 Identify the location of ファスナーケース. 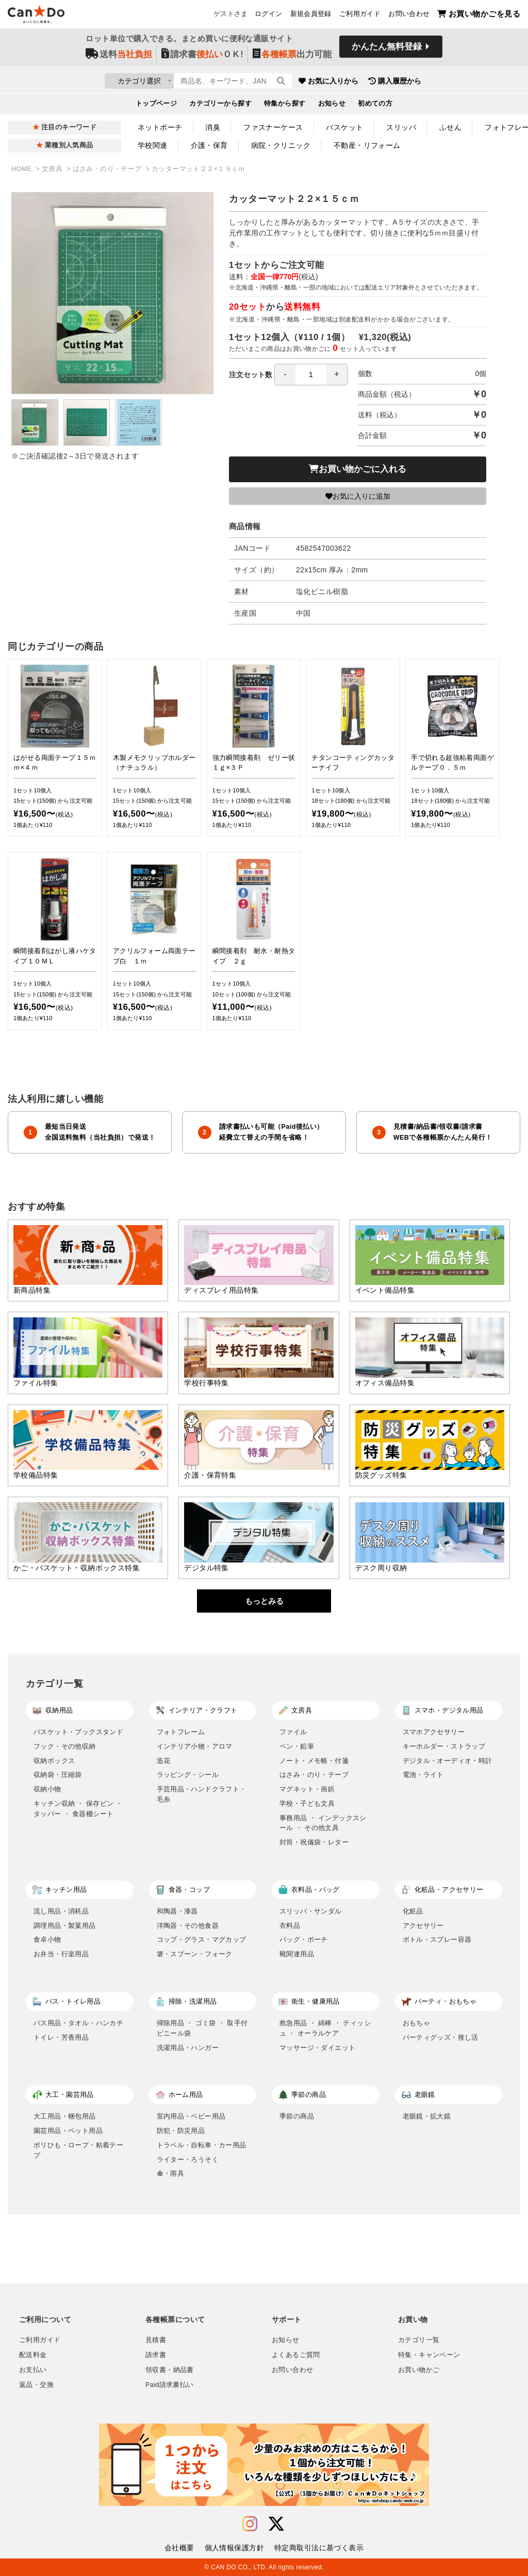
(273, 127).